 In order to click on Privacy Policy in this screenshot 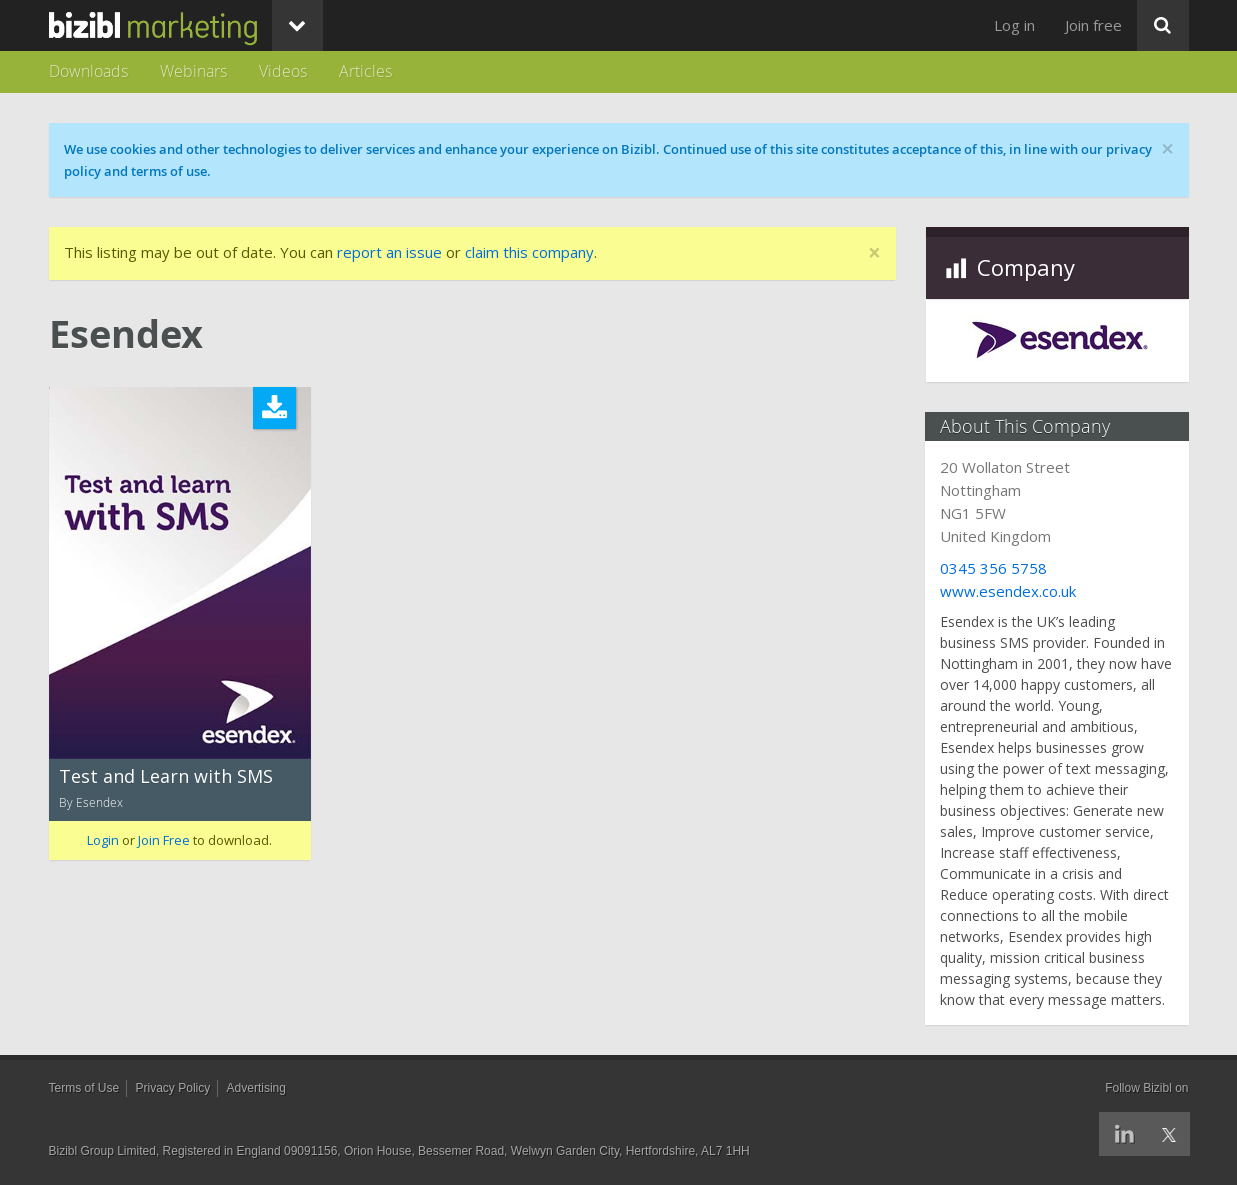, I will do `click(173, 1088)`.